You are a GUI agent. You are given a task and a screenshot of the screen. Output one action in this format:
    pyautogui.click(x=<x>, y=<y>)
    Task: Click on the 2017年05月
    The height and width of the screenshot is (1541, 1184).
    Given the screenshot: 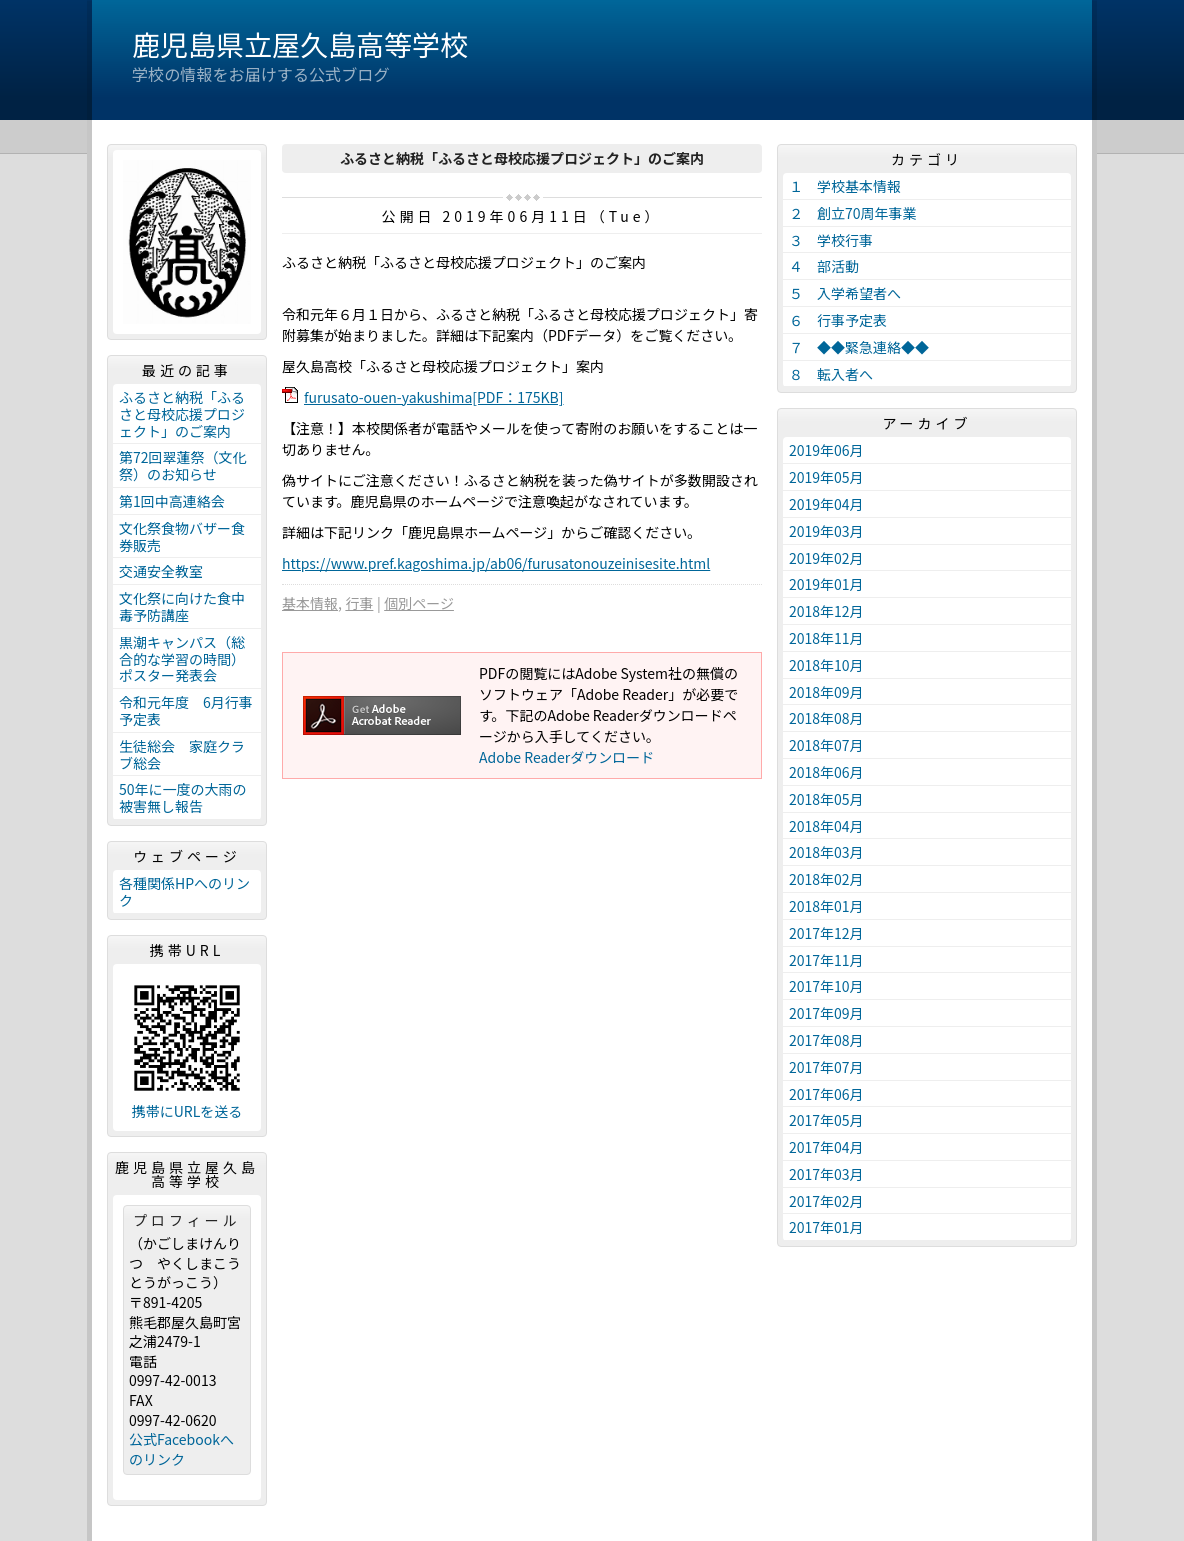 What is the action you would take?
    pyautogui.click(x=826, y=1120)
    